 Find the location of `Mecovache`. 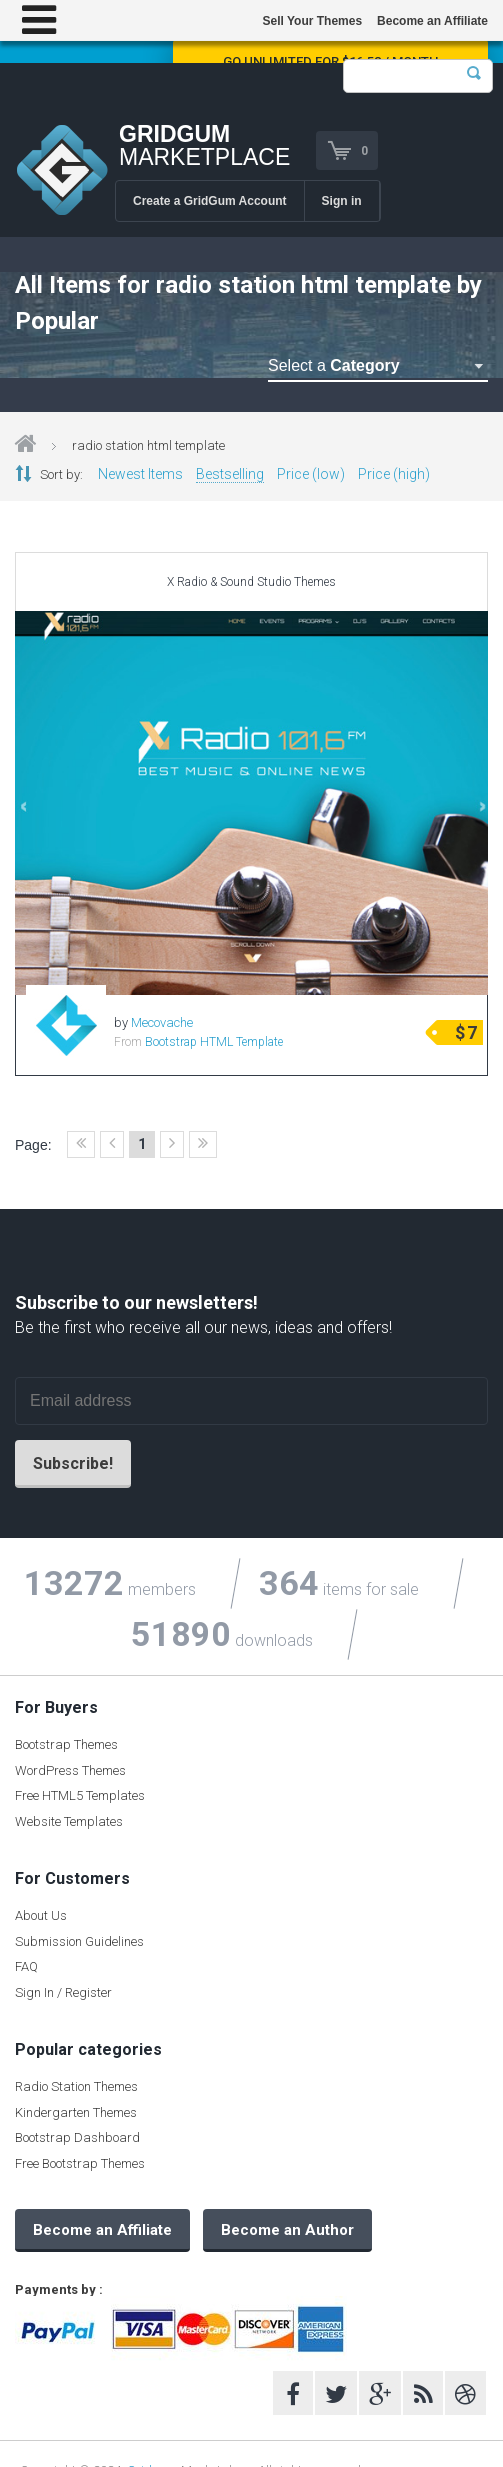

Mecovache is located at coordinates (162, 1022).